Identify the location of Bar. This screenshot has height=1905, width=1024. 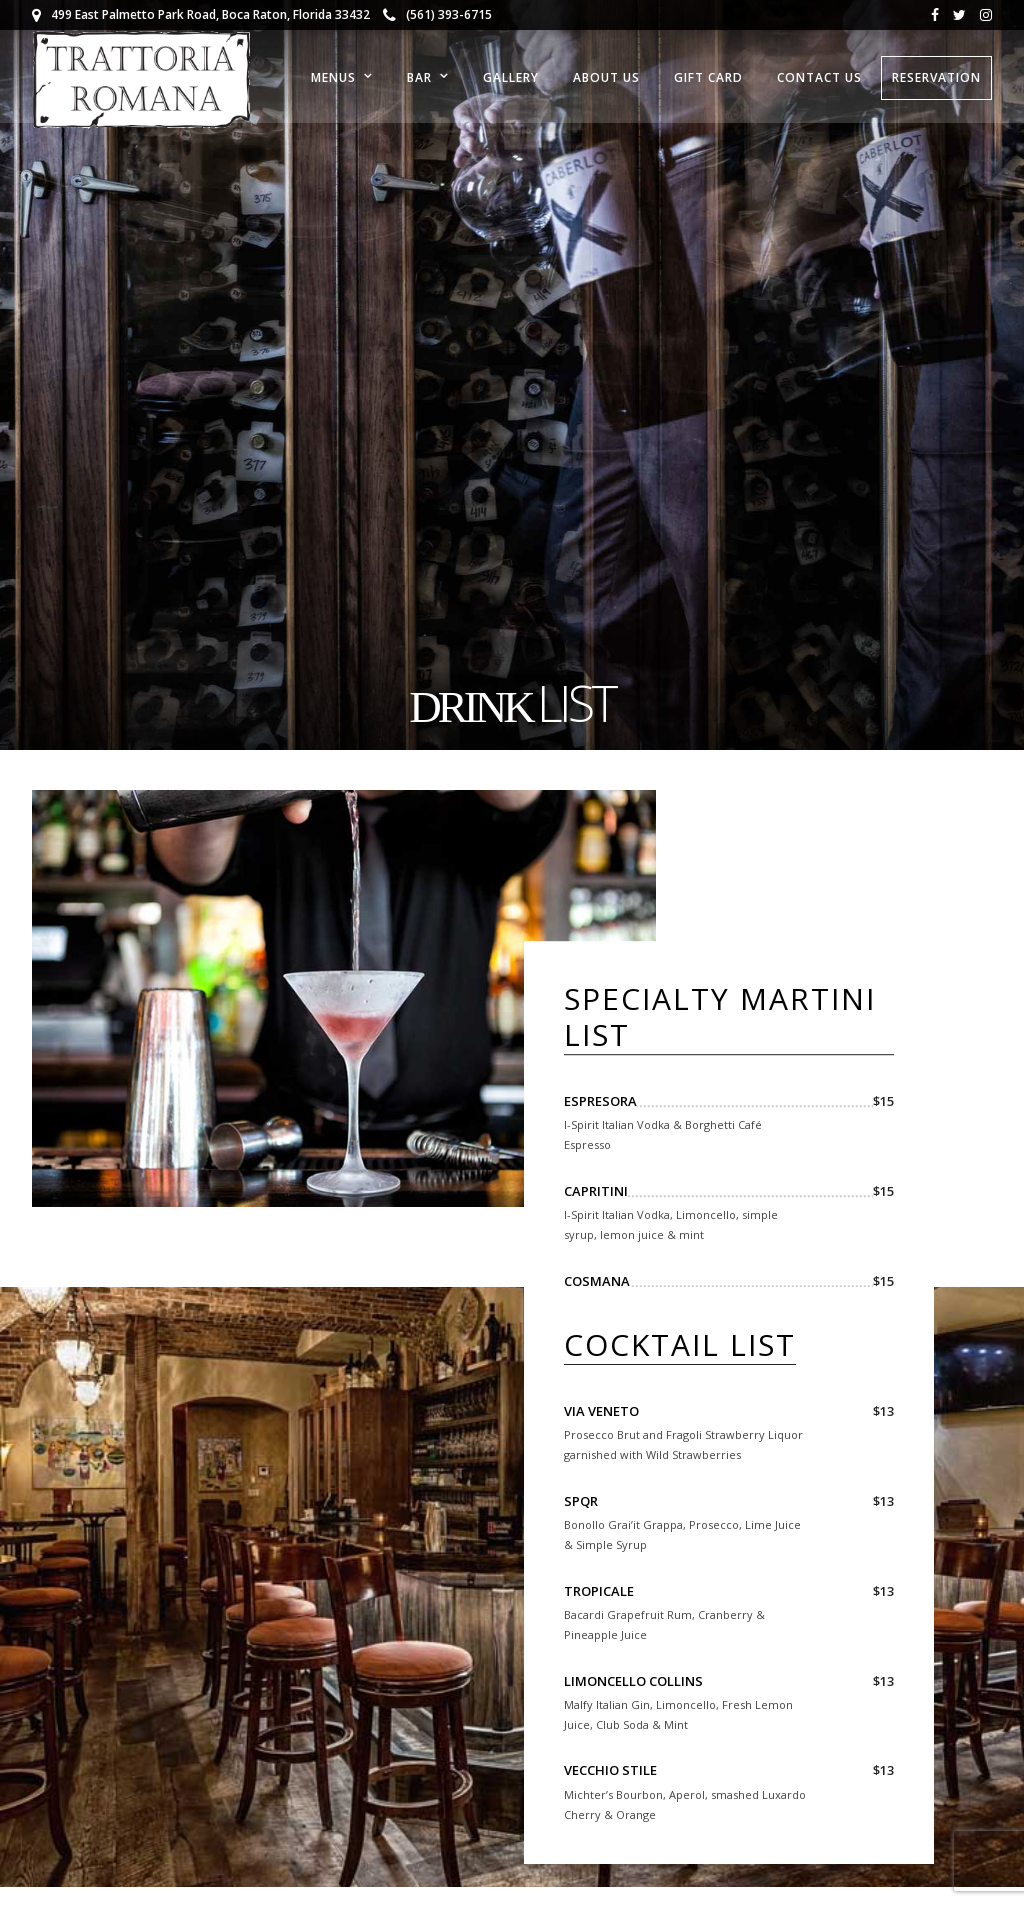
(419, 77).